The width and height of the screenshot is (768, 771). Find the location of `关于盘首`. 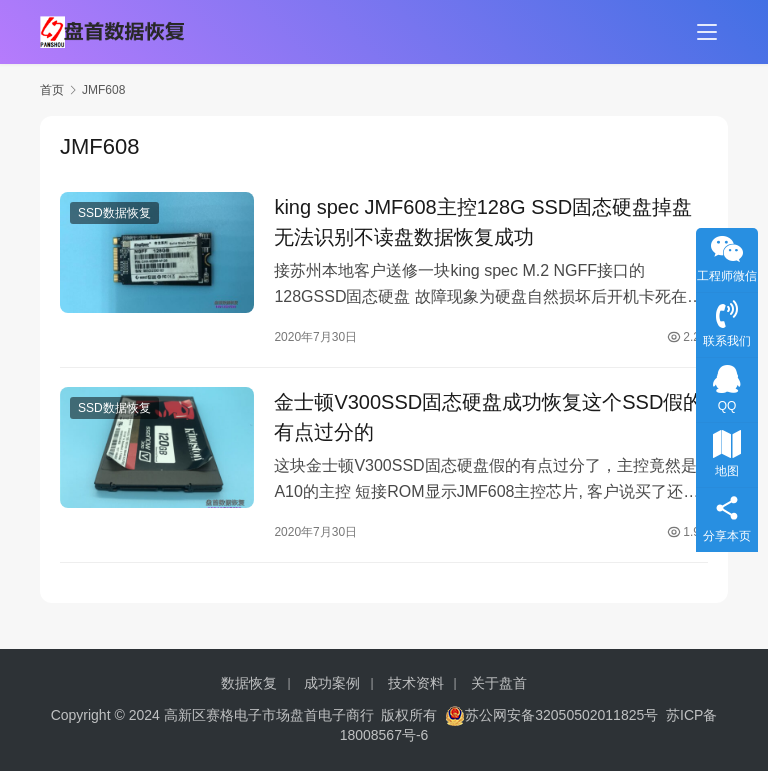

关于盘首 is located at coordinates (499, 683).